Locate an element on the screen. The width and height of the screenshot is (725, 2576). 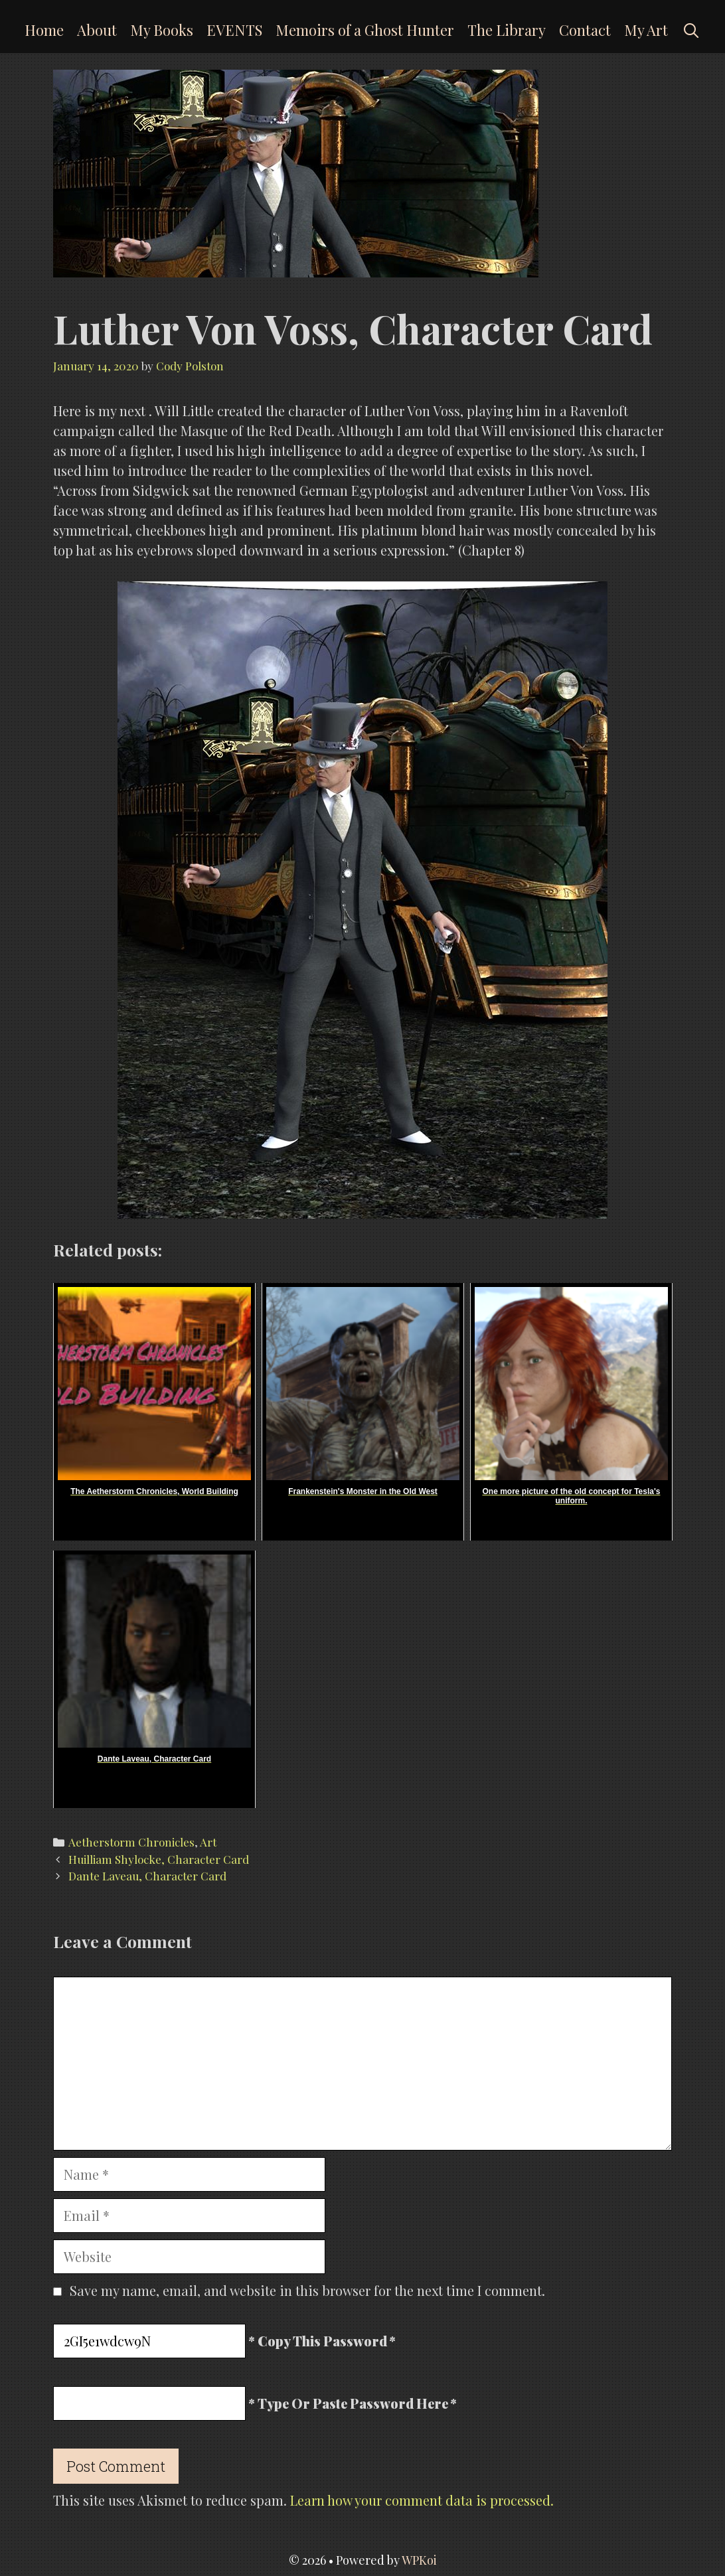
Dante Laveau, Character Card is located at coordinates (147, 1875).